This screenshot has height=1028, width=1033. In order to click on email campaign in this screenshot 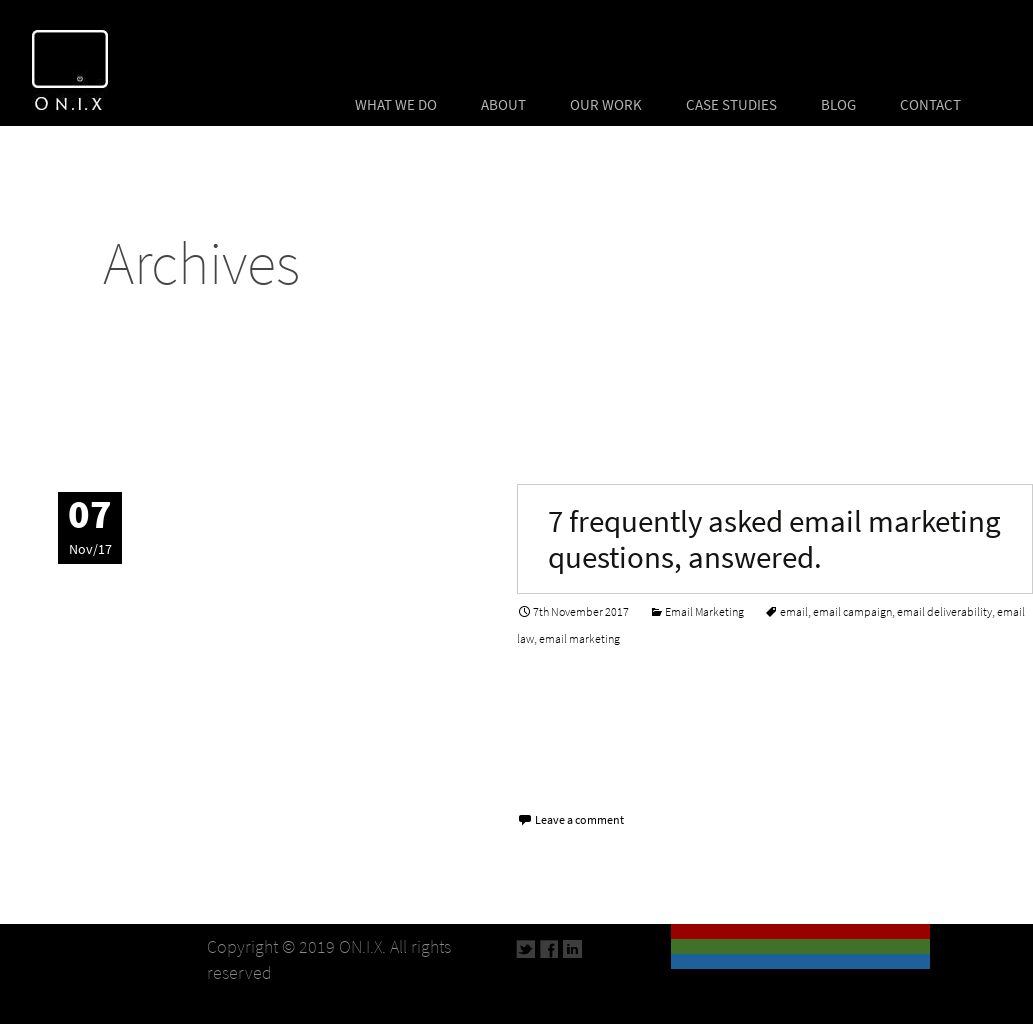, I will do `click(852, 612)`.